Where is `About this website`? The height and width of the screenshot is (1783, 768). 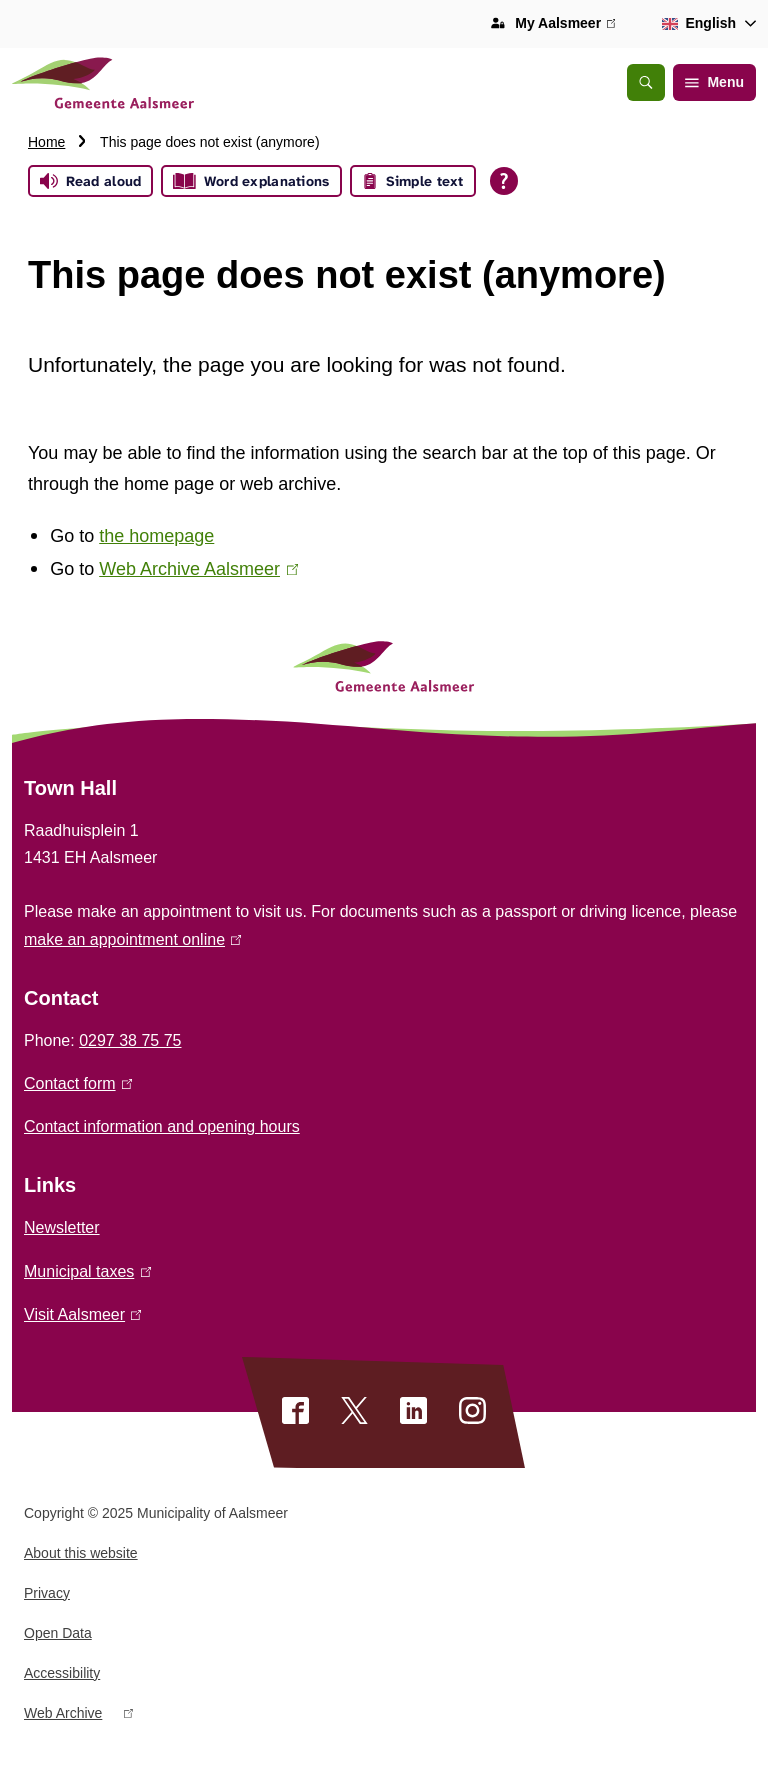
About this website is located at coordinates (81, 1553).